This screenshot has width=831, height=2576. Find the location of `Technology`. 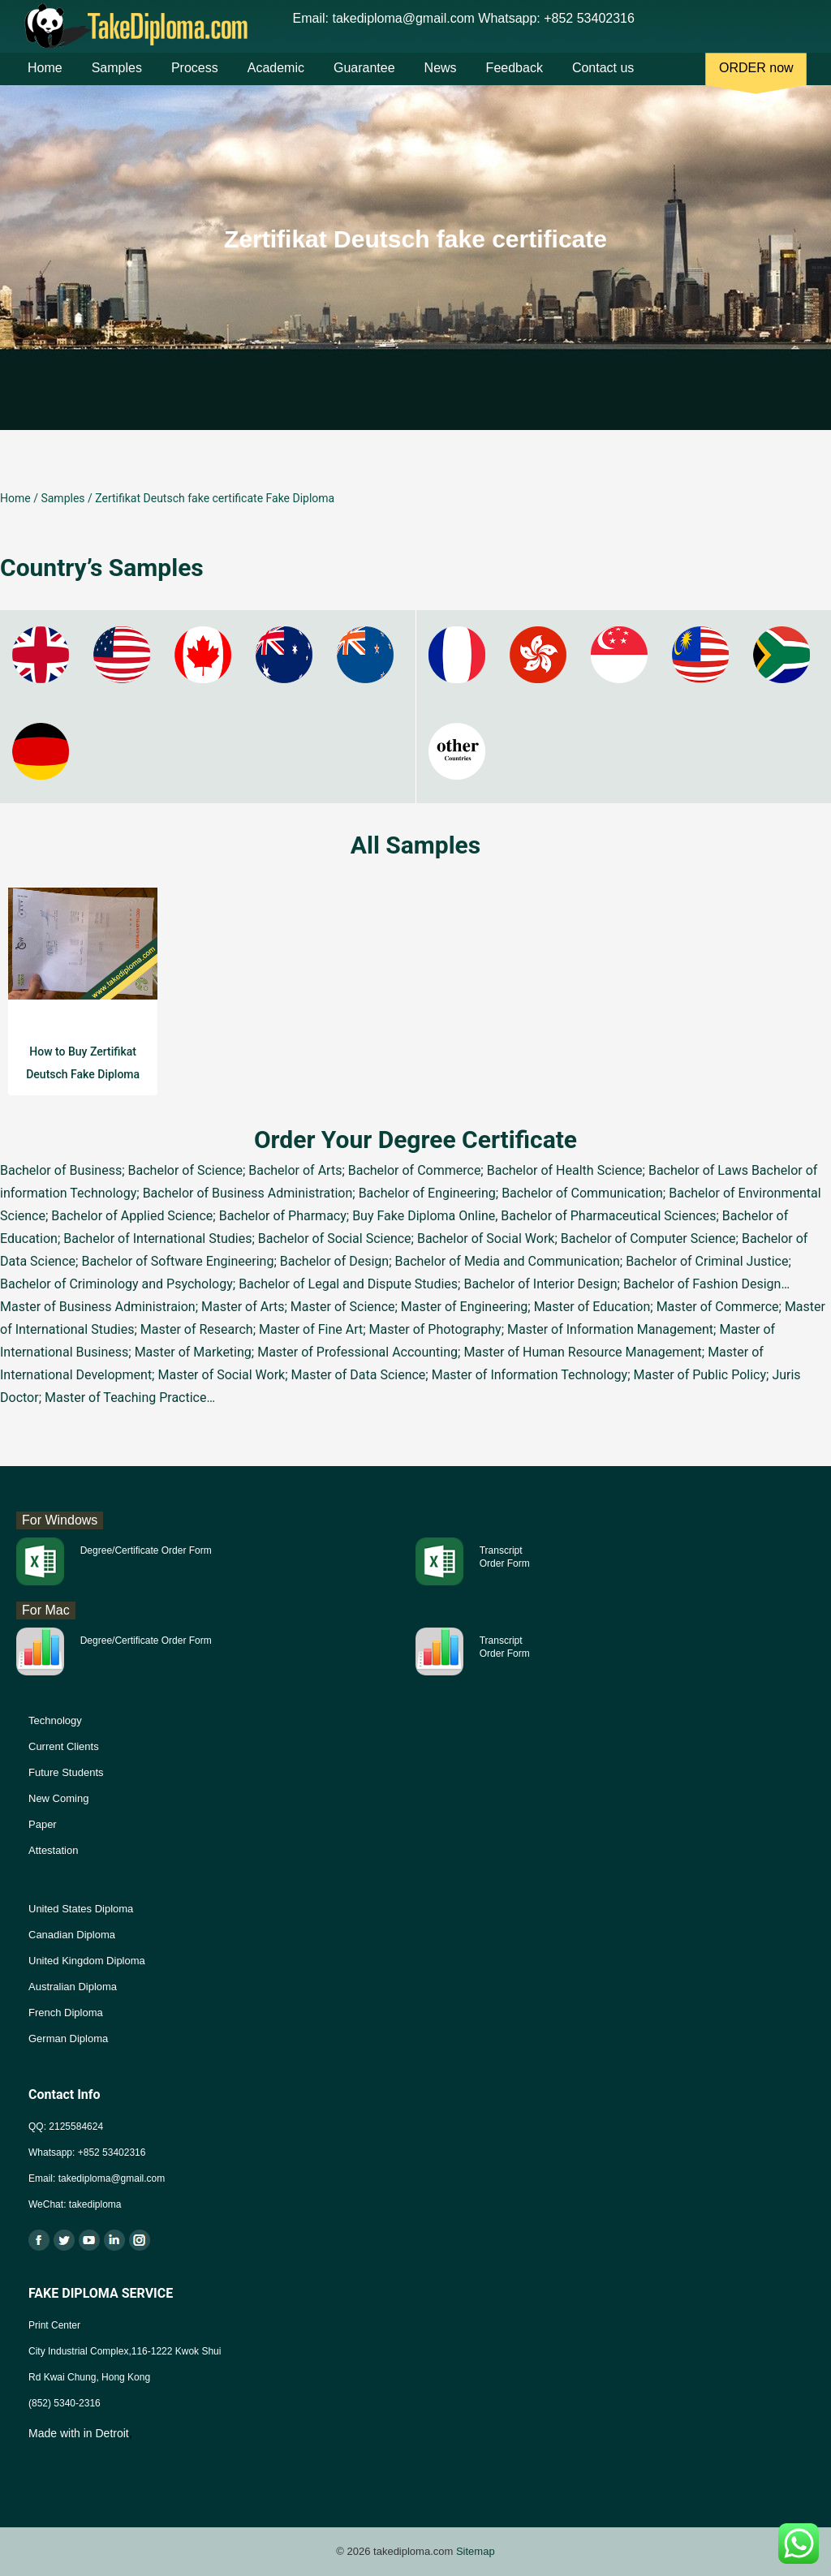

Technology is located at coordinates (55, 1720).